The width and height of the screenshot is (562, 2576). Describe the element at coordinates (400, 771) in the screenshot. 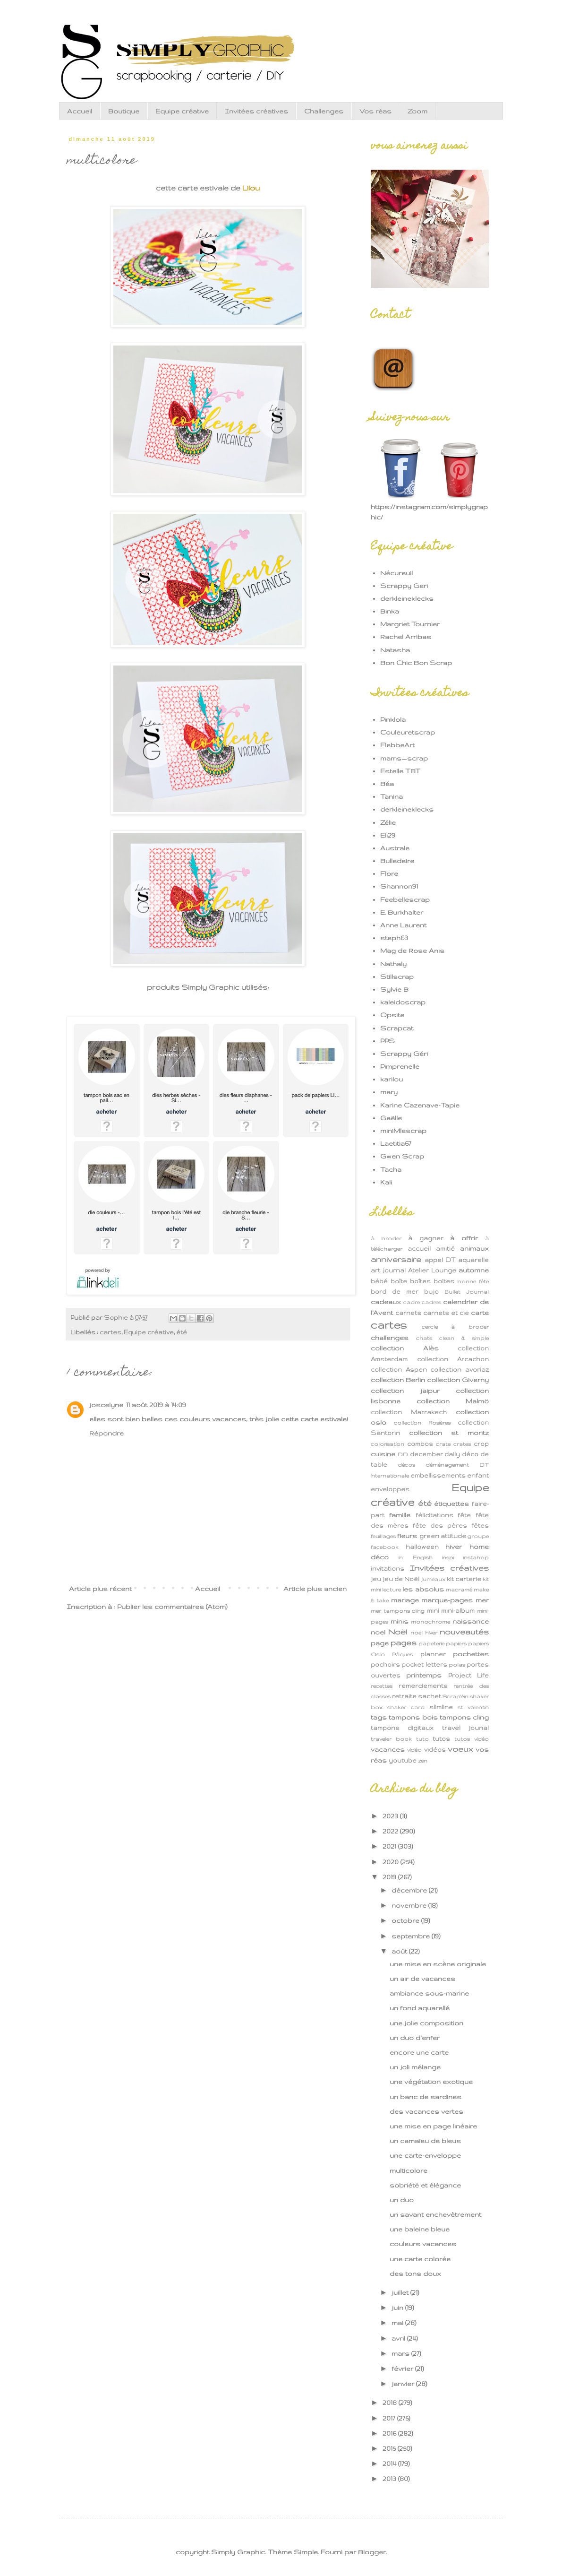

I see `Estelle TBT` at that location.